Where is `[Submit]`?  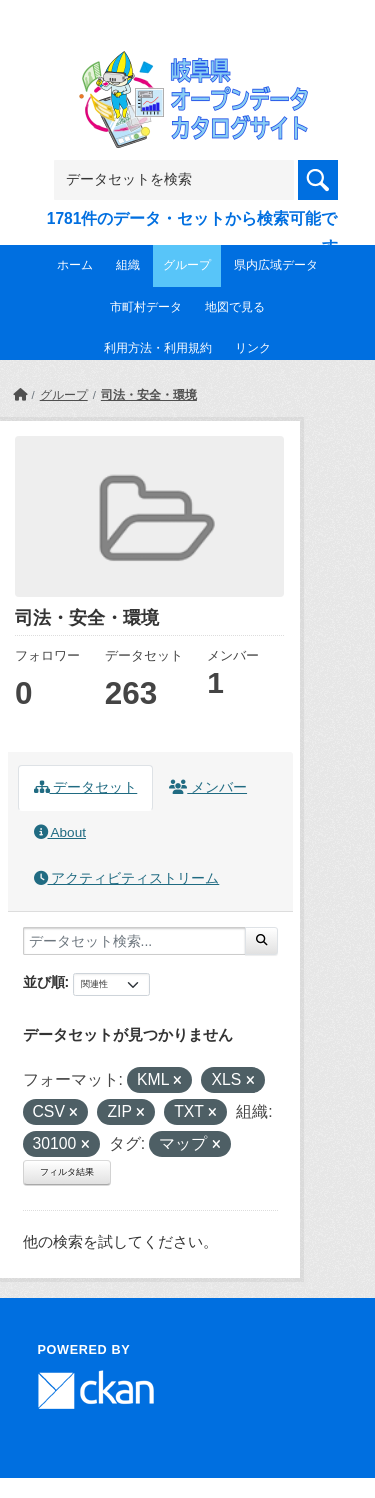
[Submit] is located at coordinates (261, 941).